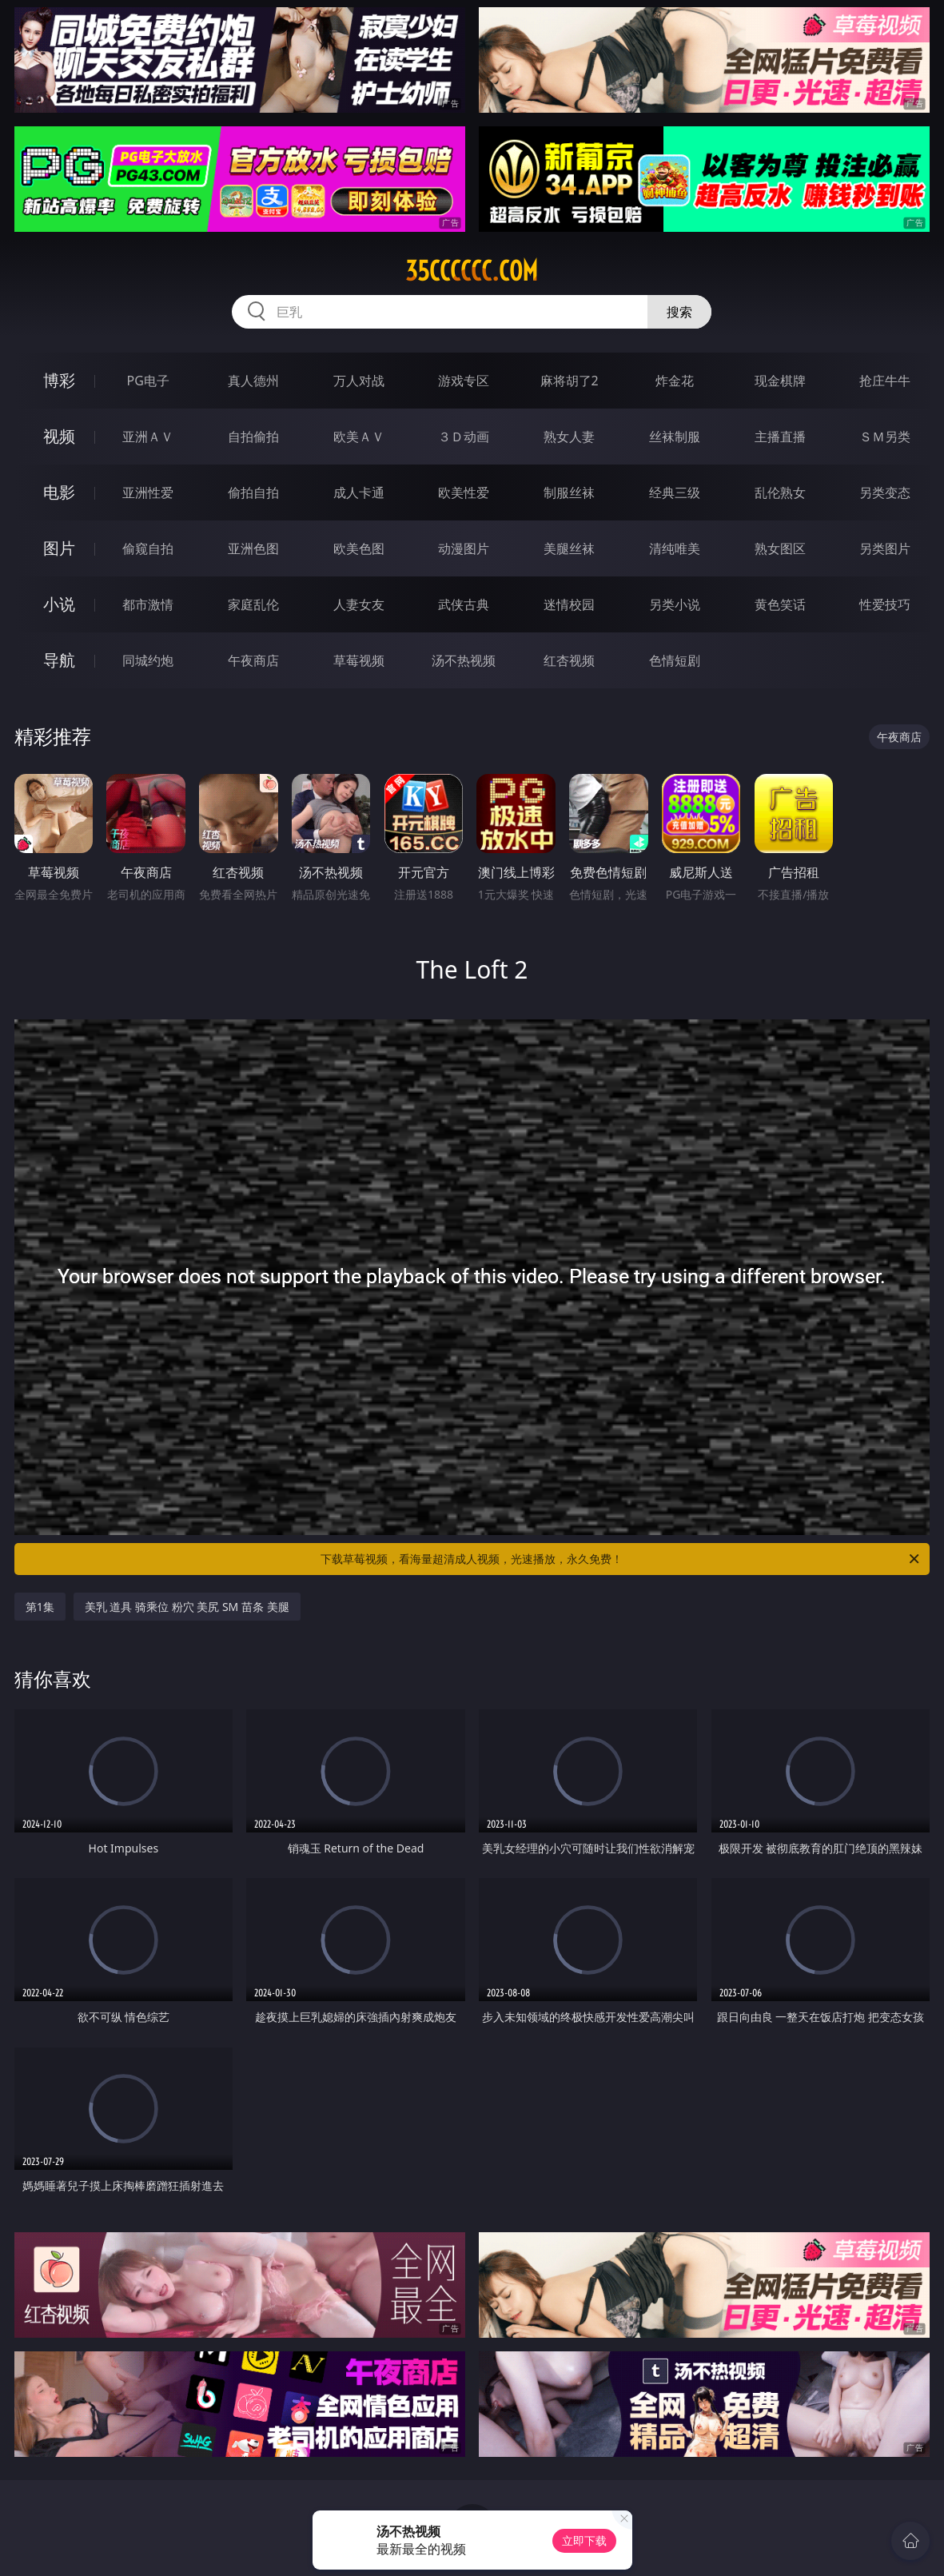  Describe the element at coordinates (147, 436) in the screenshot. I see `亚洲ＡＶ` at that location.